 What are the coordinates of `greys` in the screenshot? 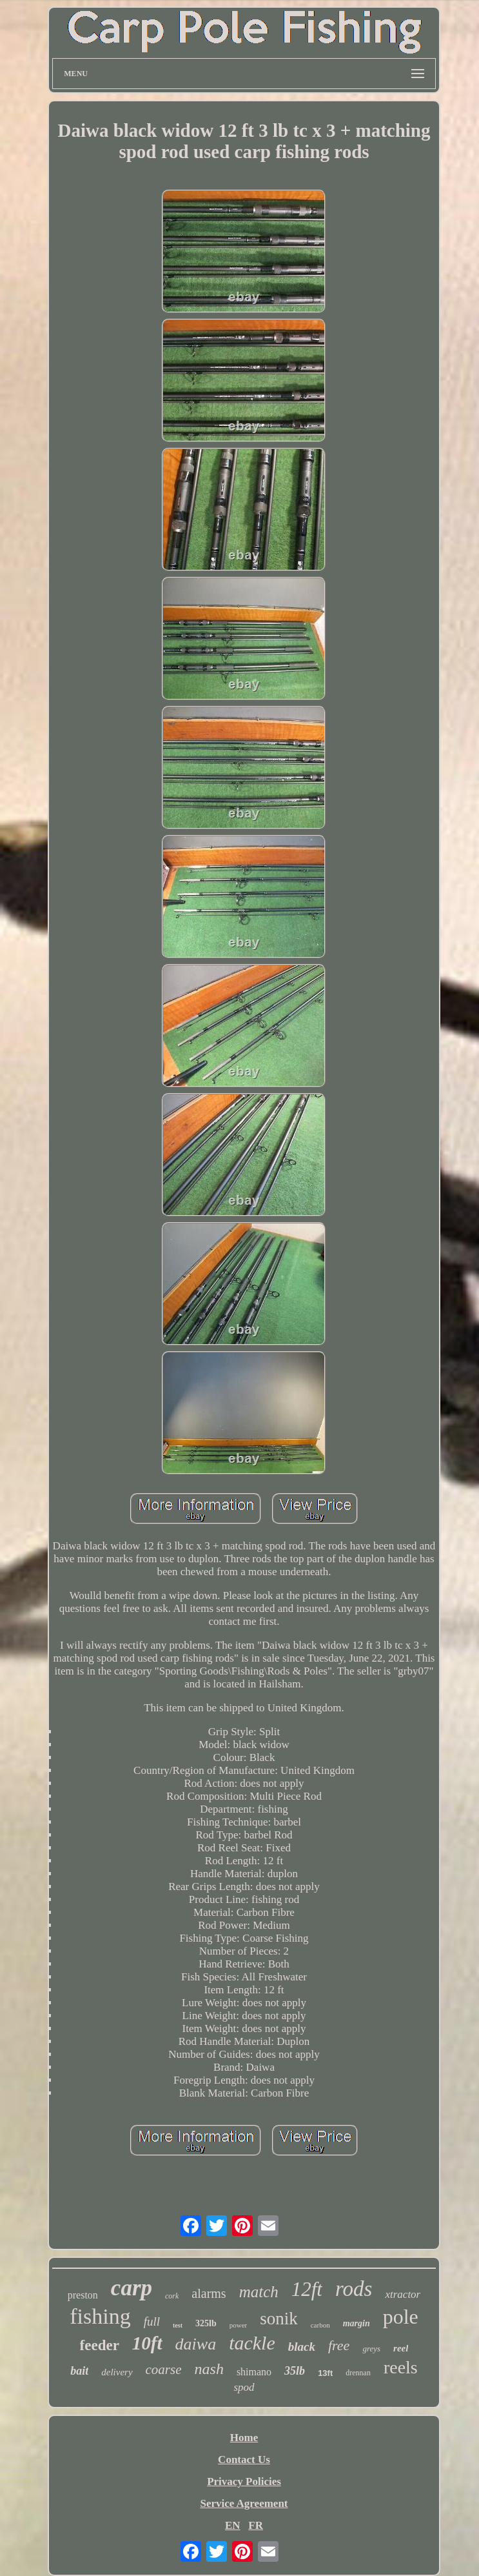 It's located at (371, 2348).